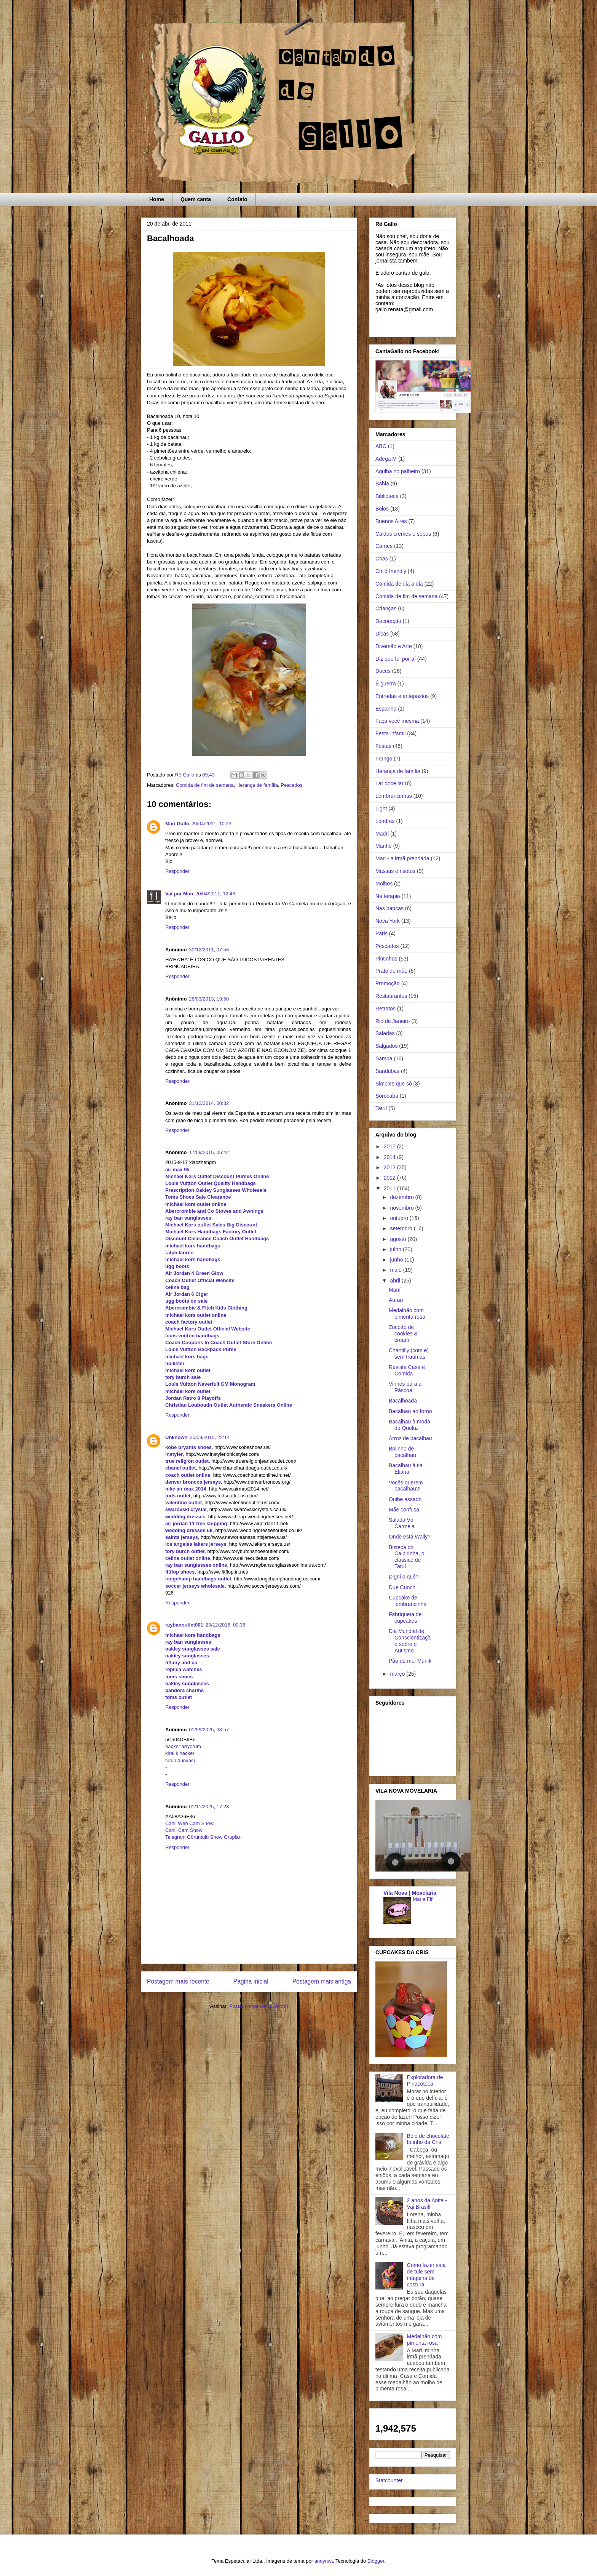  What do you see at coordinates (395, 871) in the screenshot?
I see `Massas e risotos` at bounding box center [395, 871].